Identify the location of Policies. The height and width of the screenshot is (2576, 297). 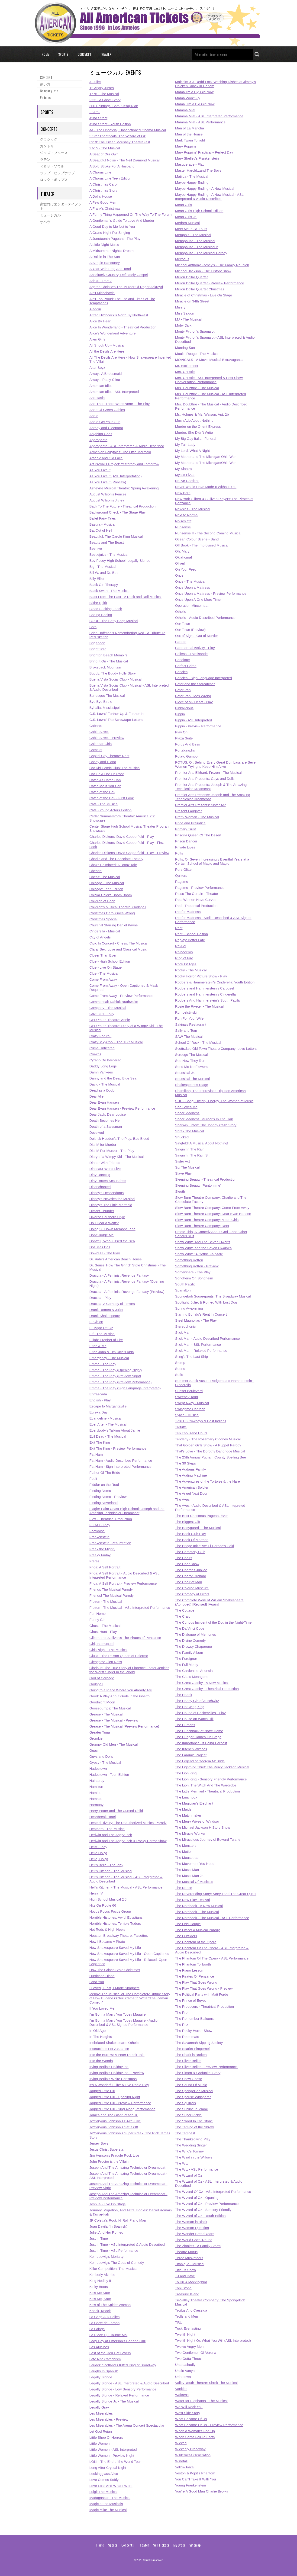
(45, 97).